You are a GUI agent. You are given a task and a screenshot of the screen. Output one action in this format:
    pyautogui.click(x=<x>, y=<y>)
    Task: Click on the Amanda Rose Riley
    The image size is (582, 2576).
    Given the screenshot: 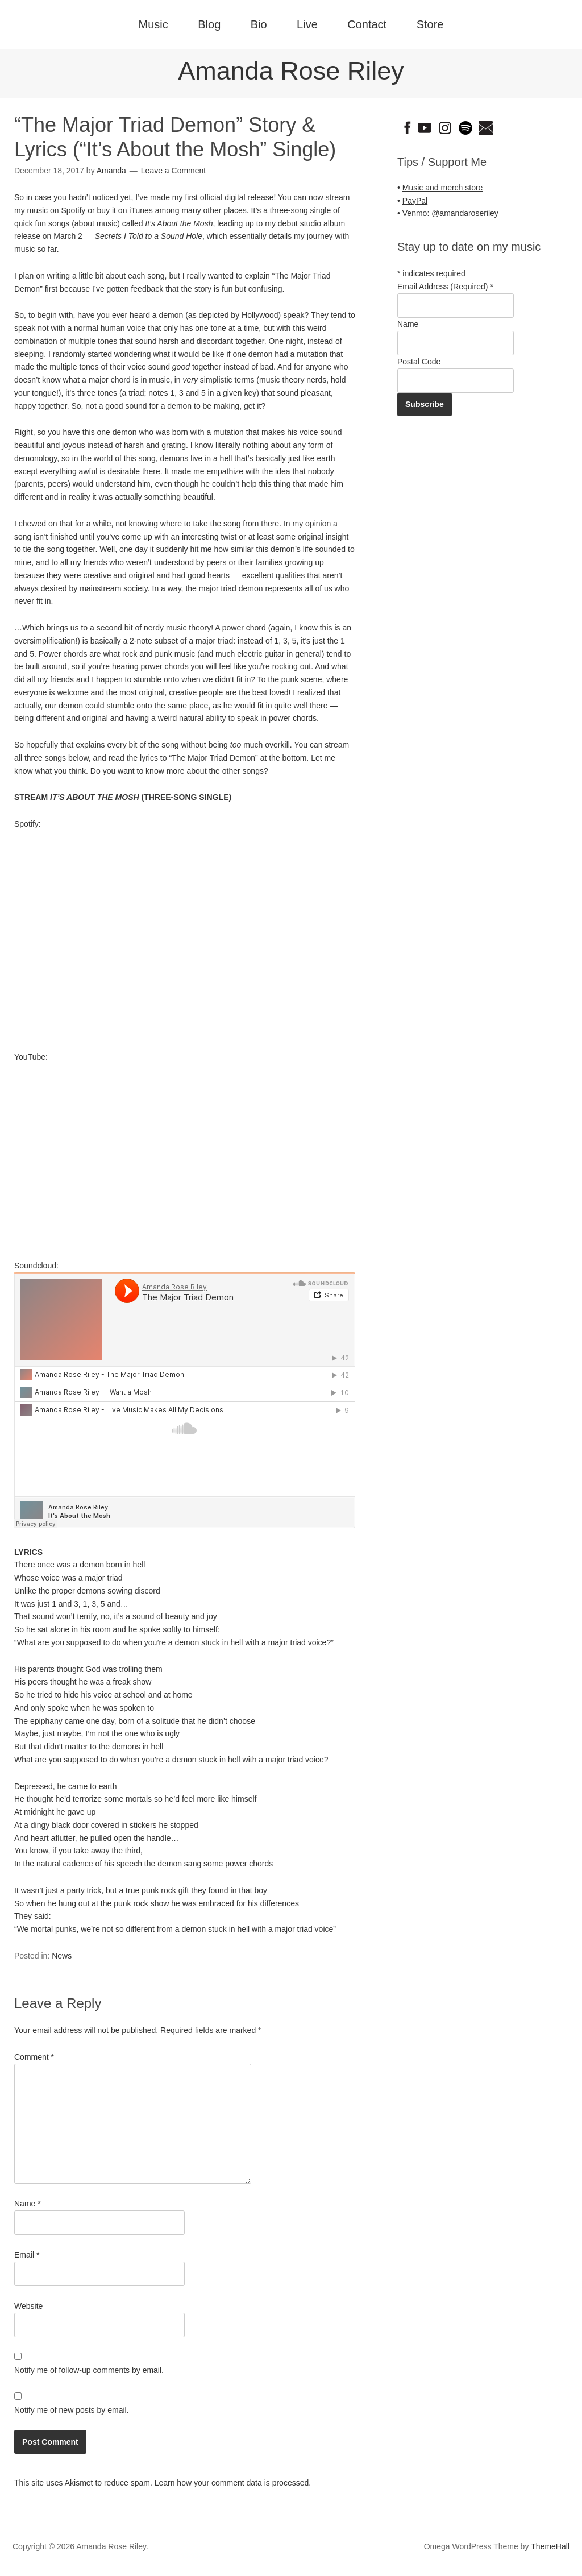 What is the action you would take?
    pyautogui.click(x=291, y=70)
    